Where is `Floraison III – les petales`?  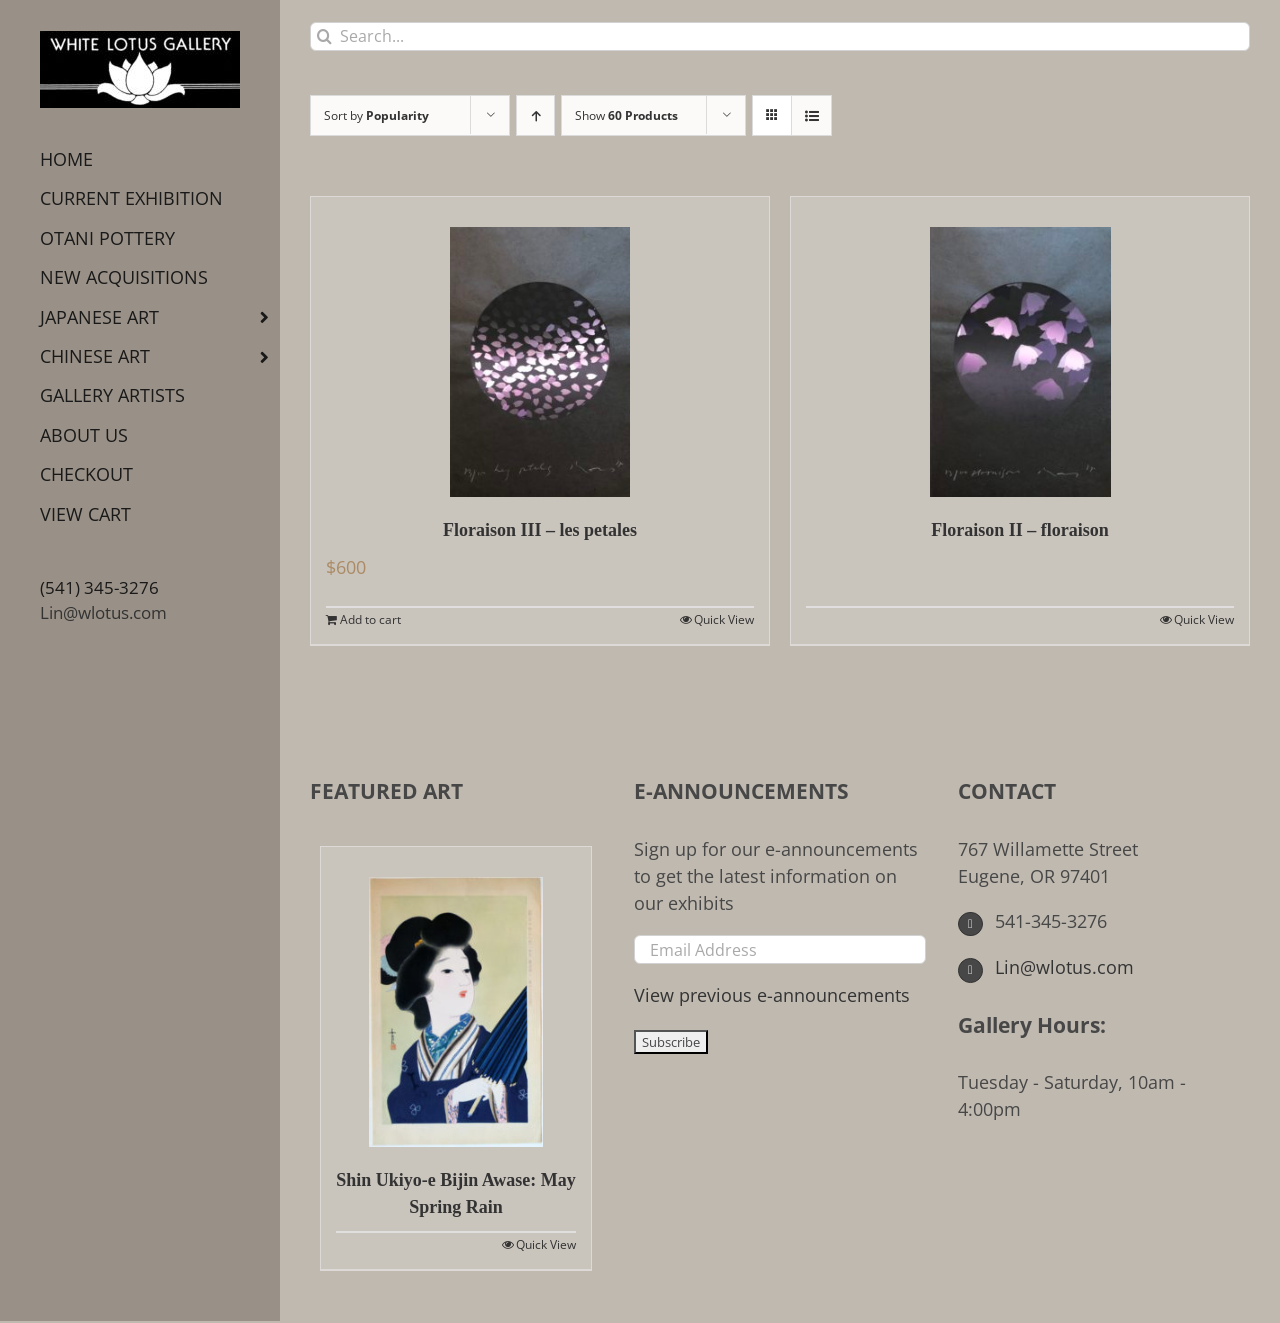
Floraison III – les petales is located at coordinates (540, 530).